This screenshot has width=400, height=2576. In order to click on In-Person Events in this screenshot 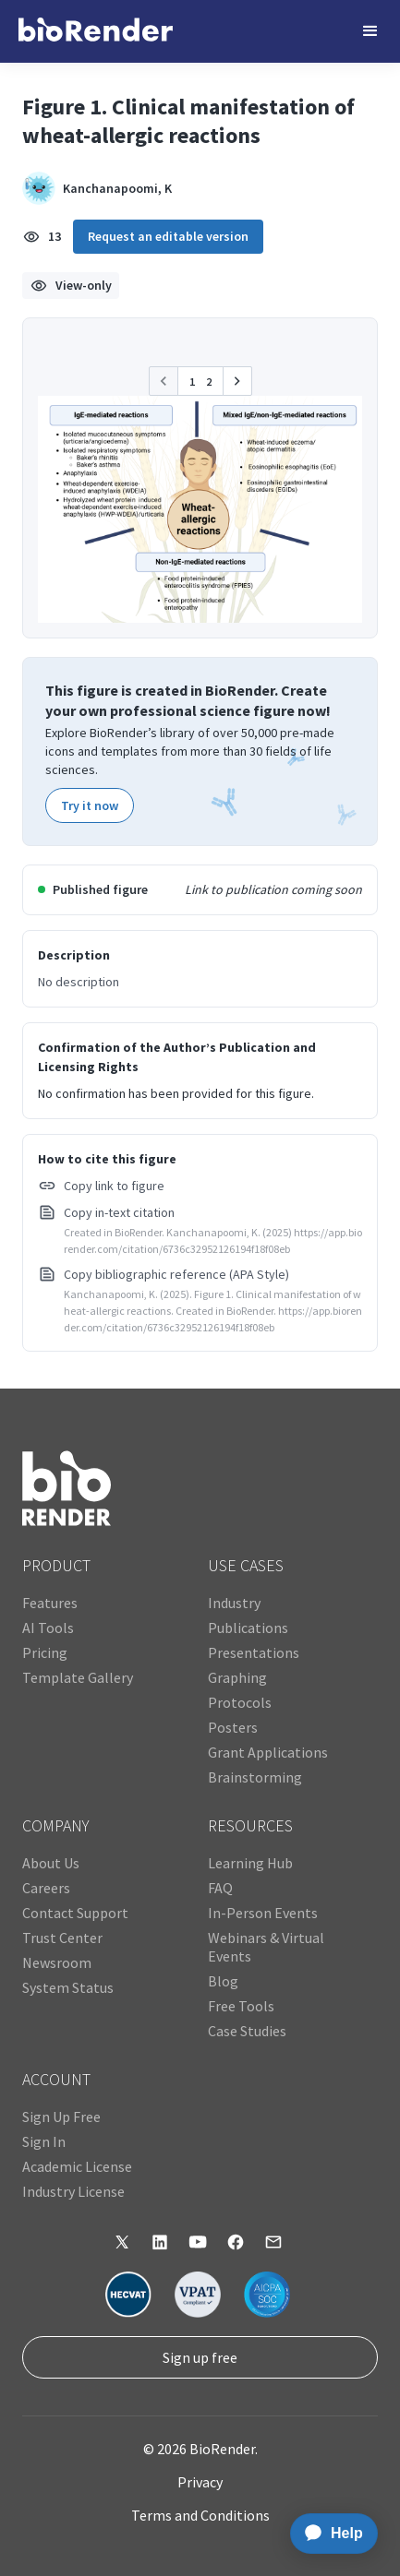, I will do `click(263, 1912)`.